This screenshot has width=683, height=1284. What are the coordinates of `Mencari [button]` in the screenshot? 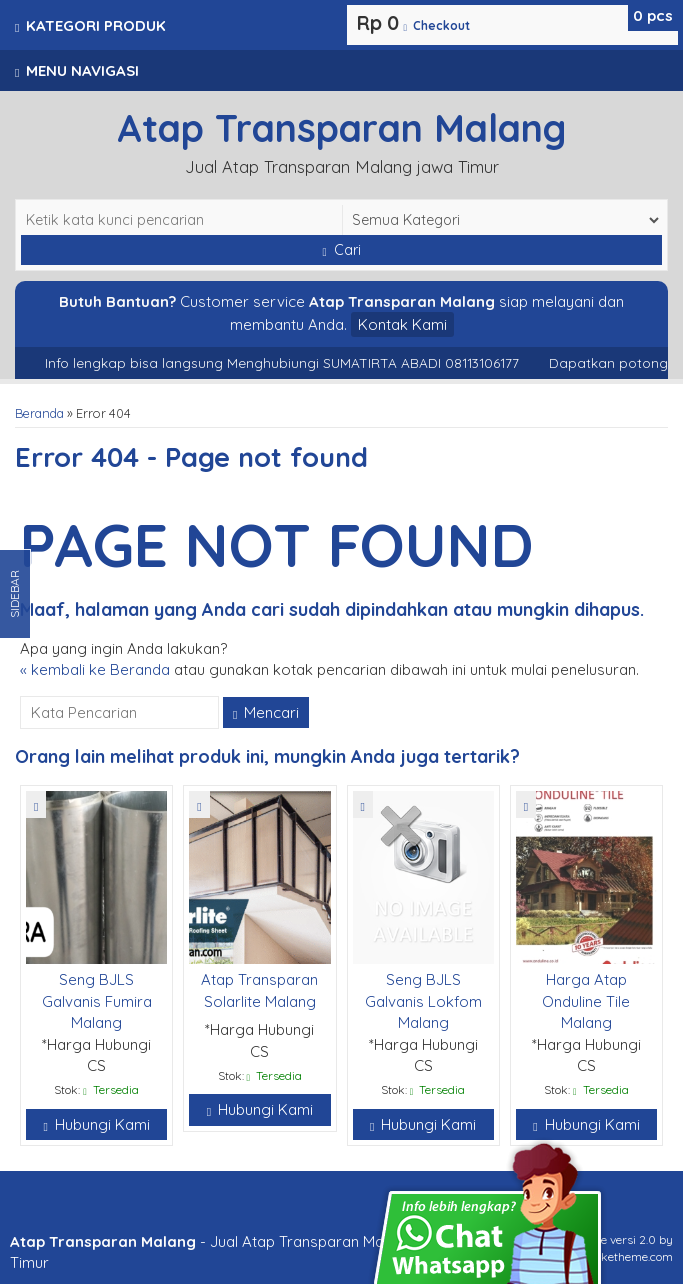 It's located at (266, 712).